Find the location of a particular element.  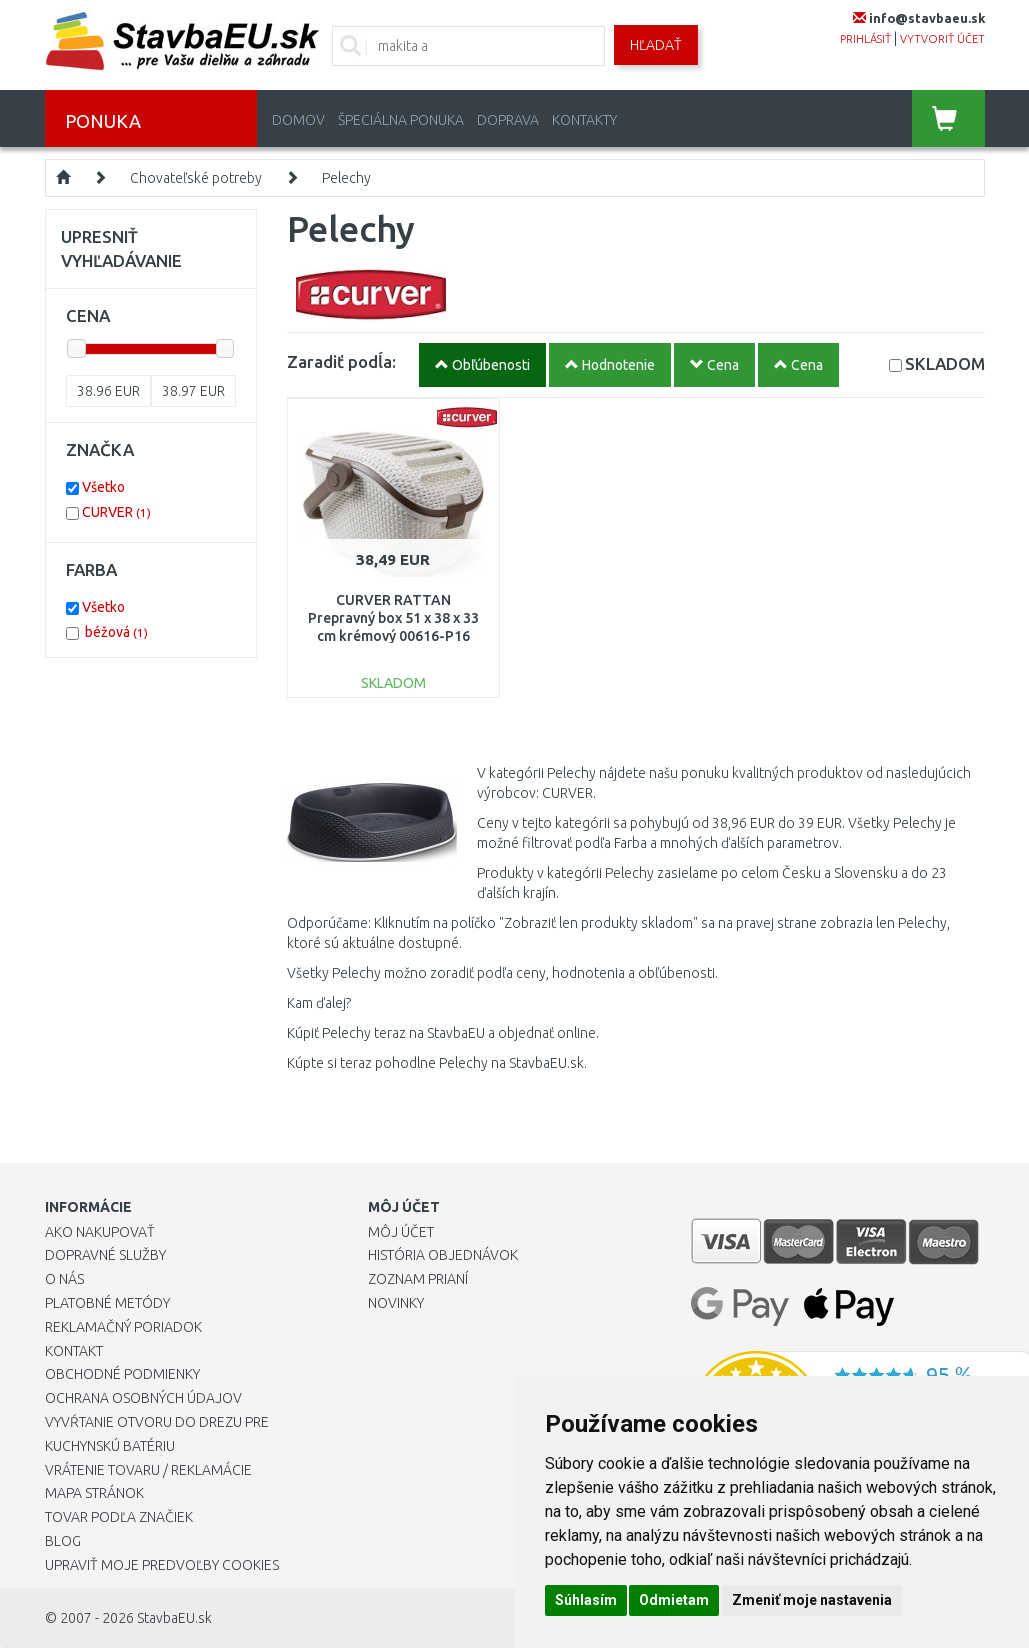

Obchodné podmienky is located at coordinates (122, 1374).